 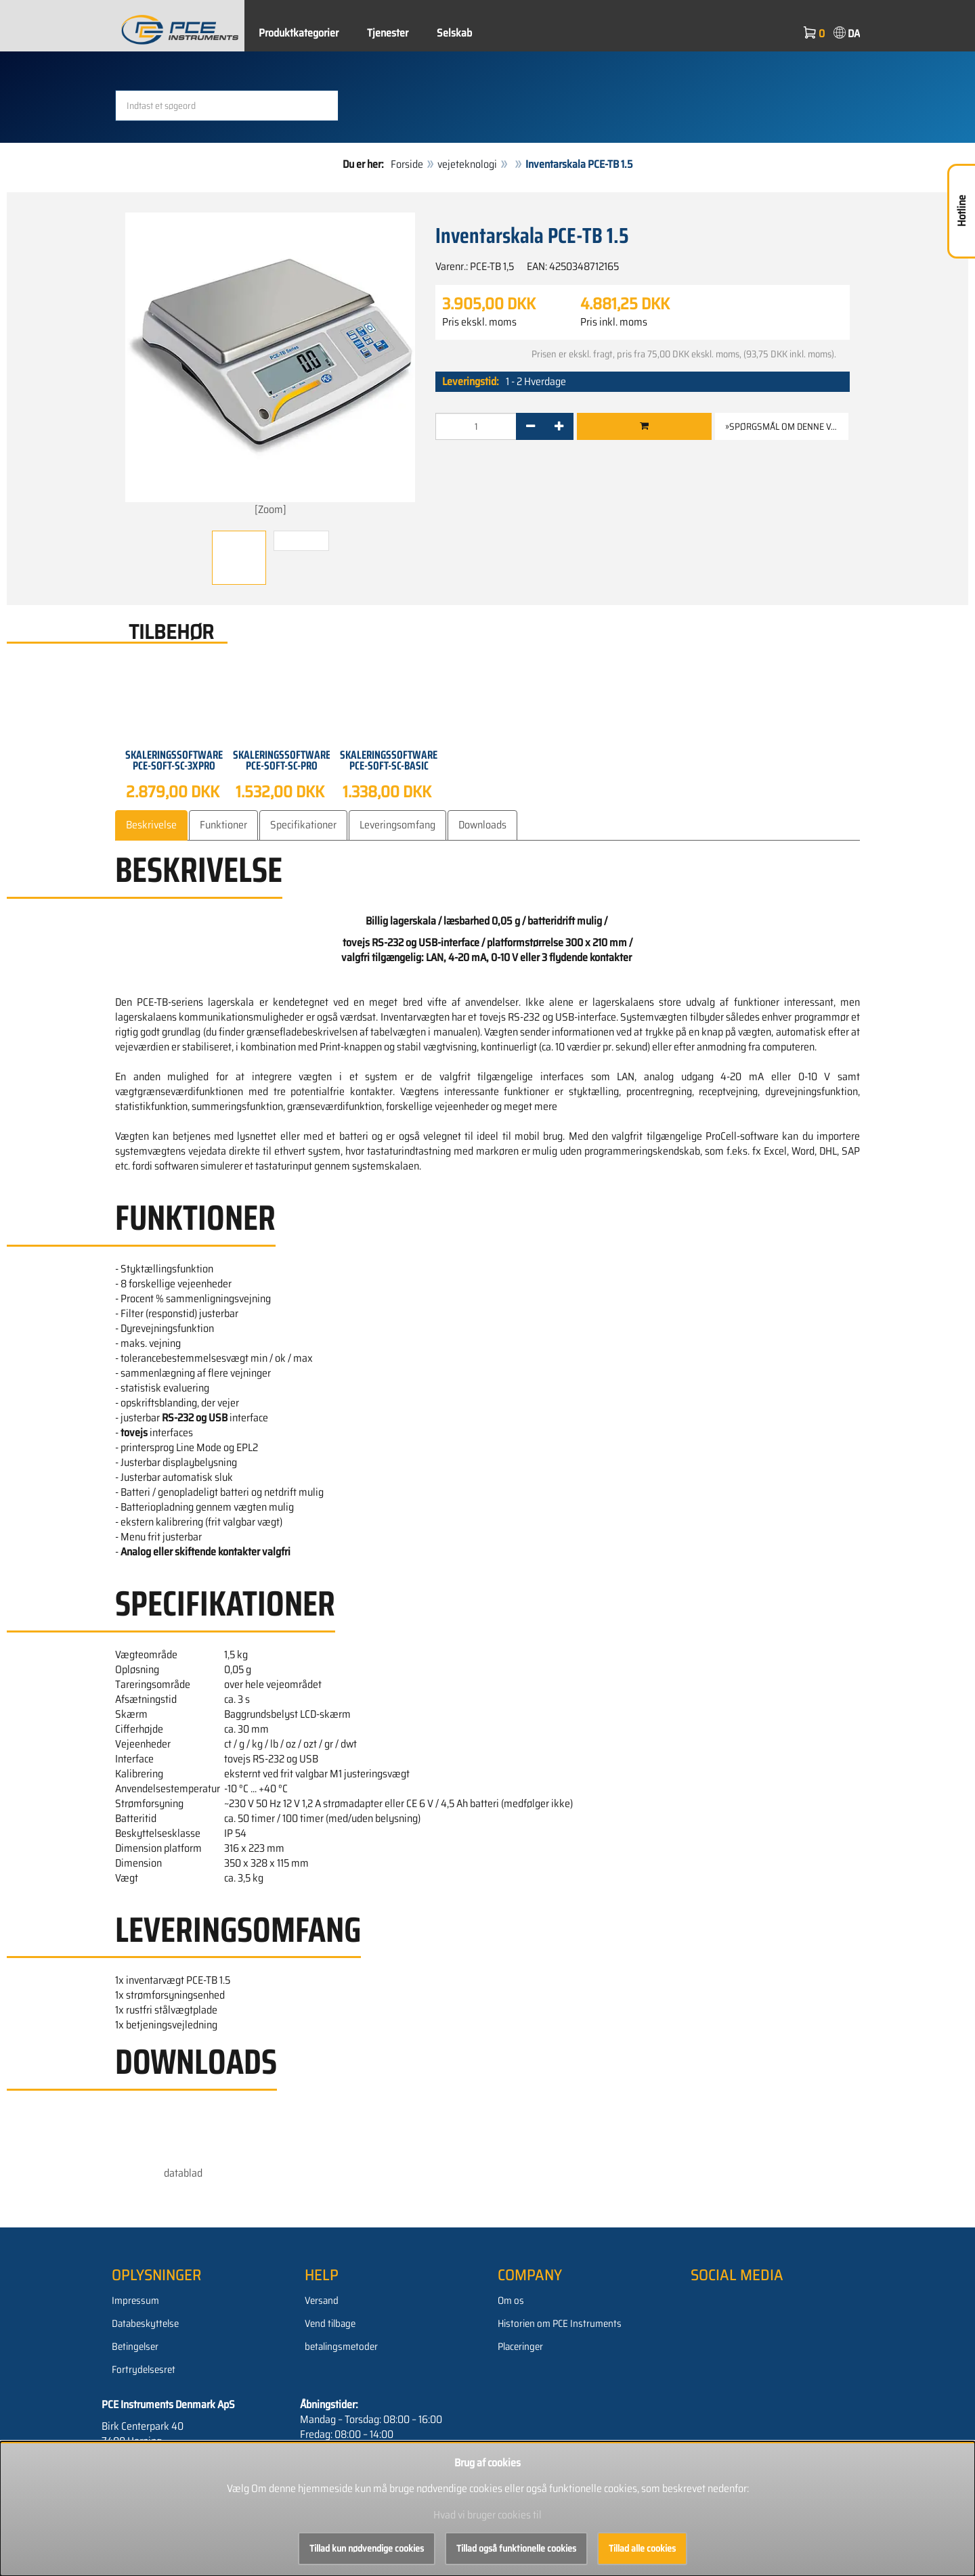 What do you see at coordinates (143, 2369) in the screenshot?
I see `Fortrydelsesret` at bounding box center [143, 2369].